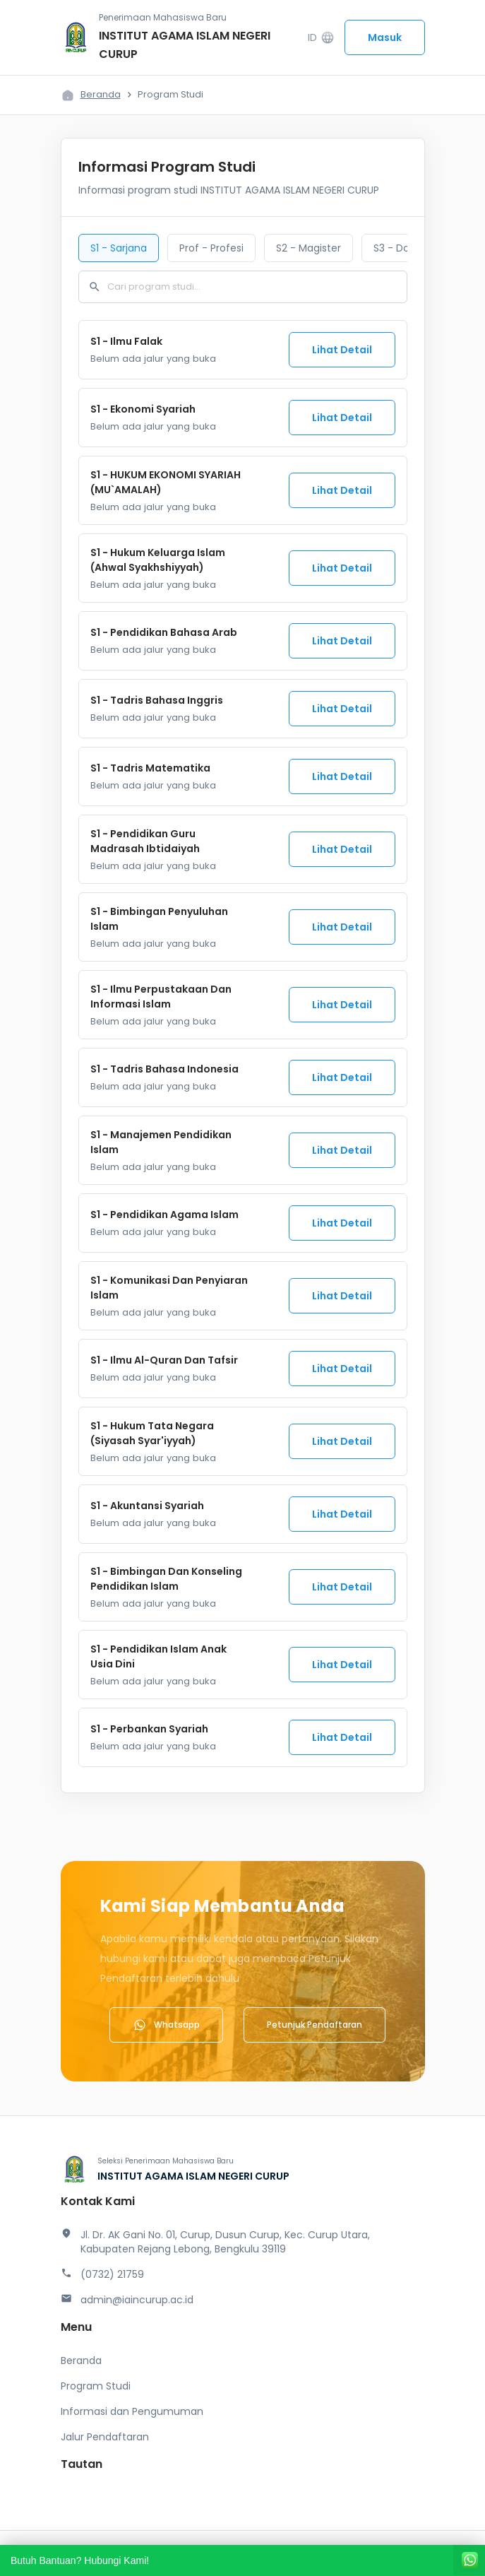  I want to click on Masuk, so click(385, 37).